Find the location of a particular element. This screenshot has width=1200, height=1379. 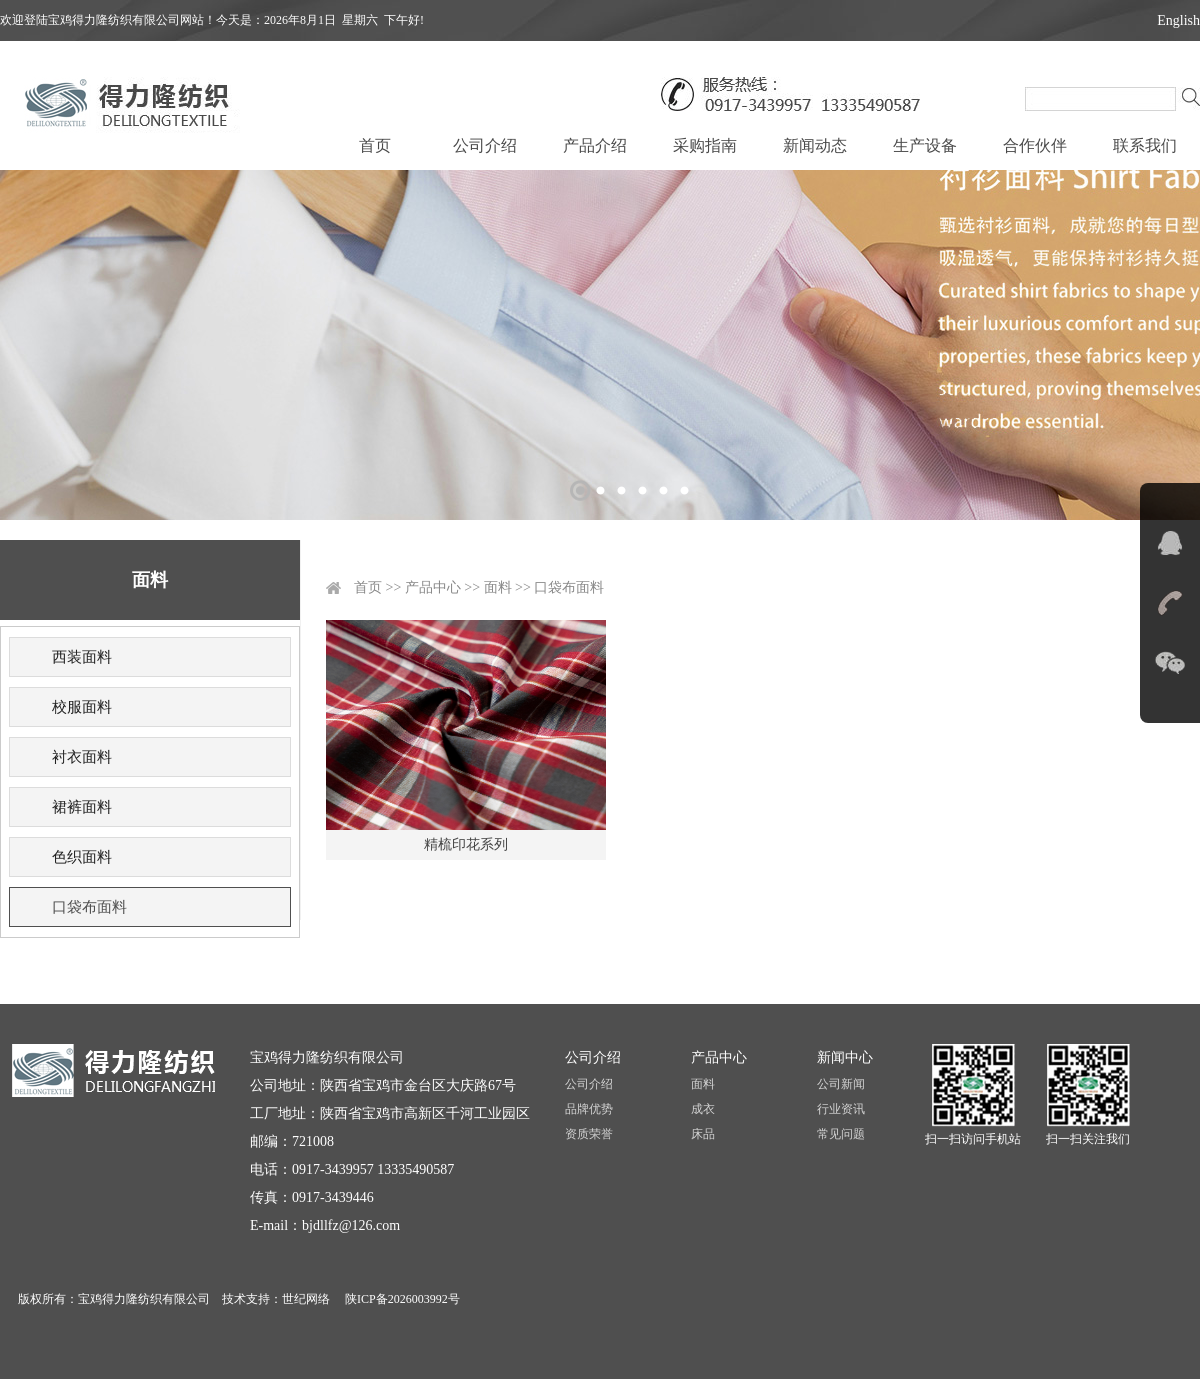

成衣 is located at coordinates (703, 1109).